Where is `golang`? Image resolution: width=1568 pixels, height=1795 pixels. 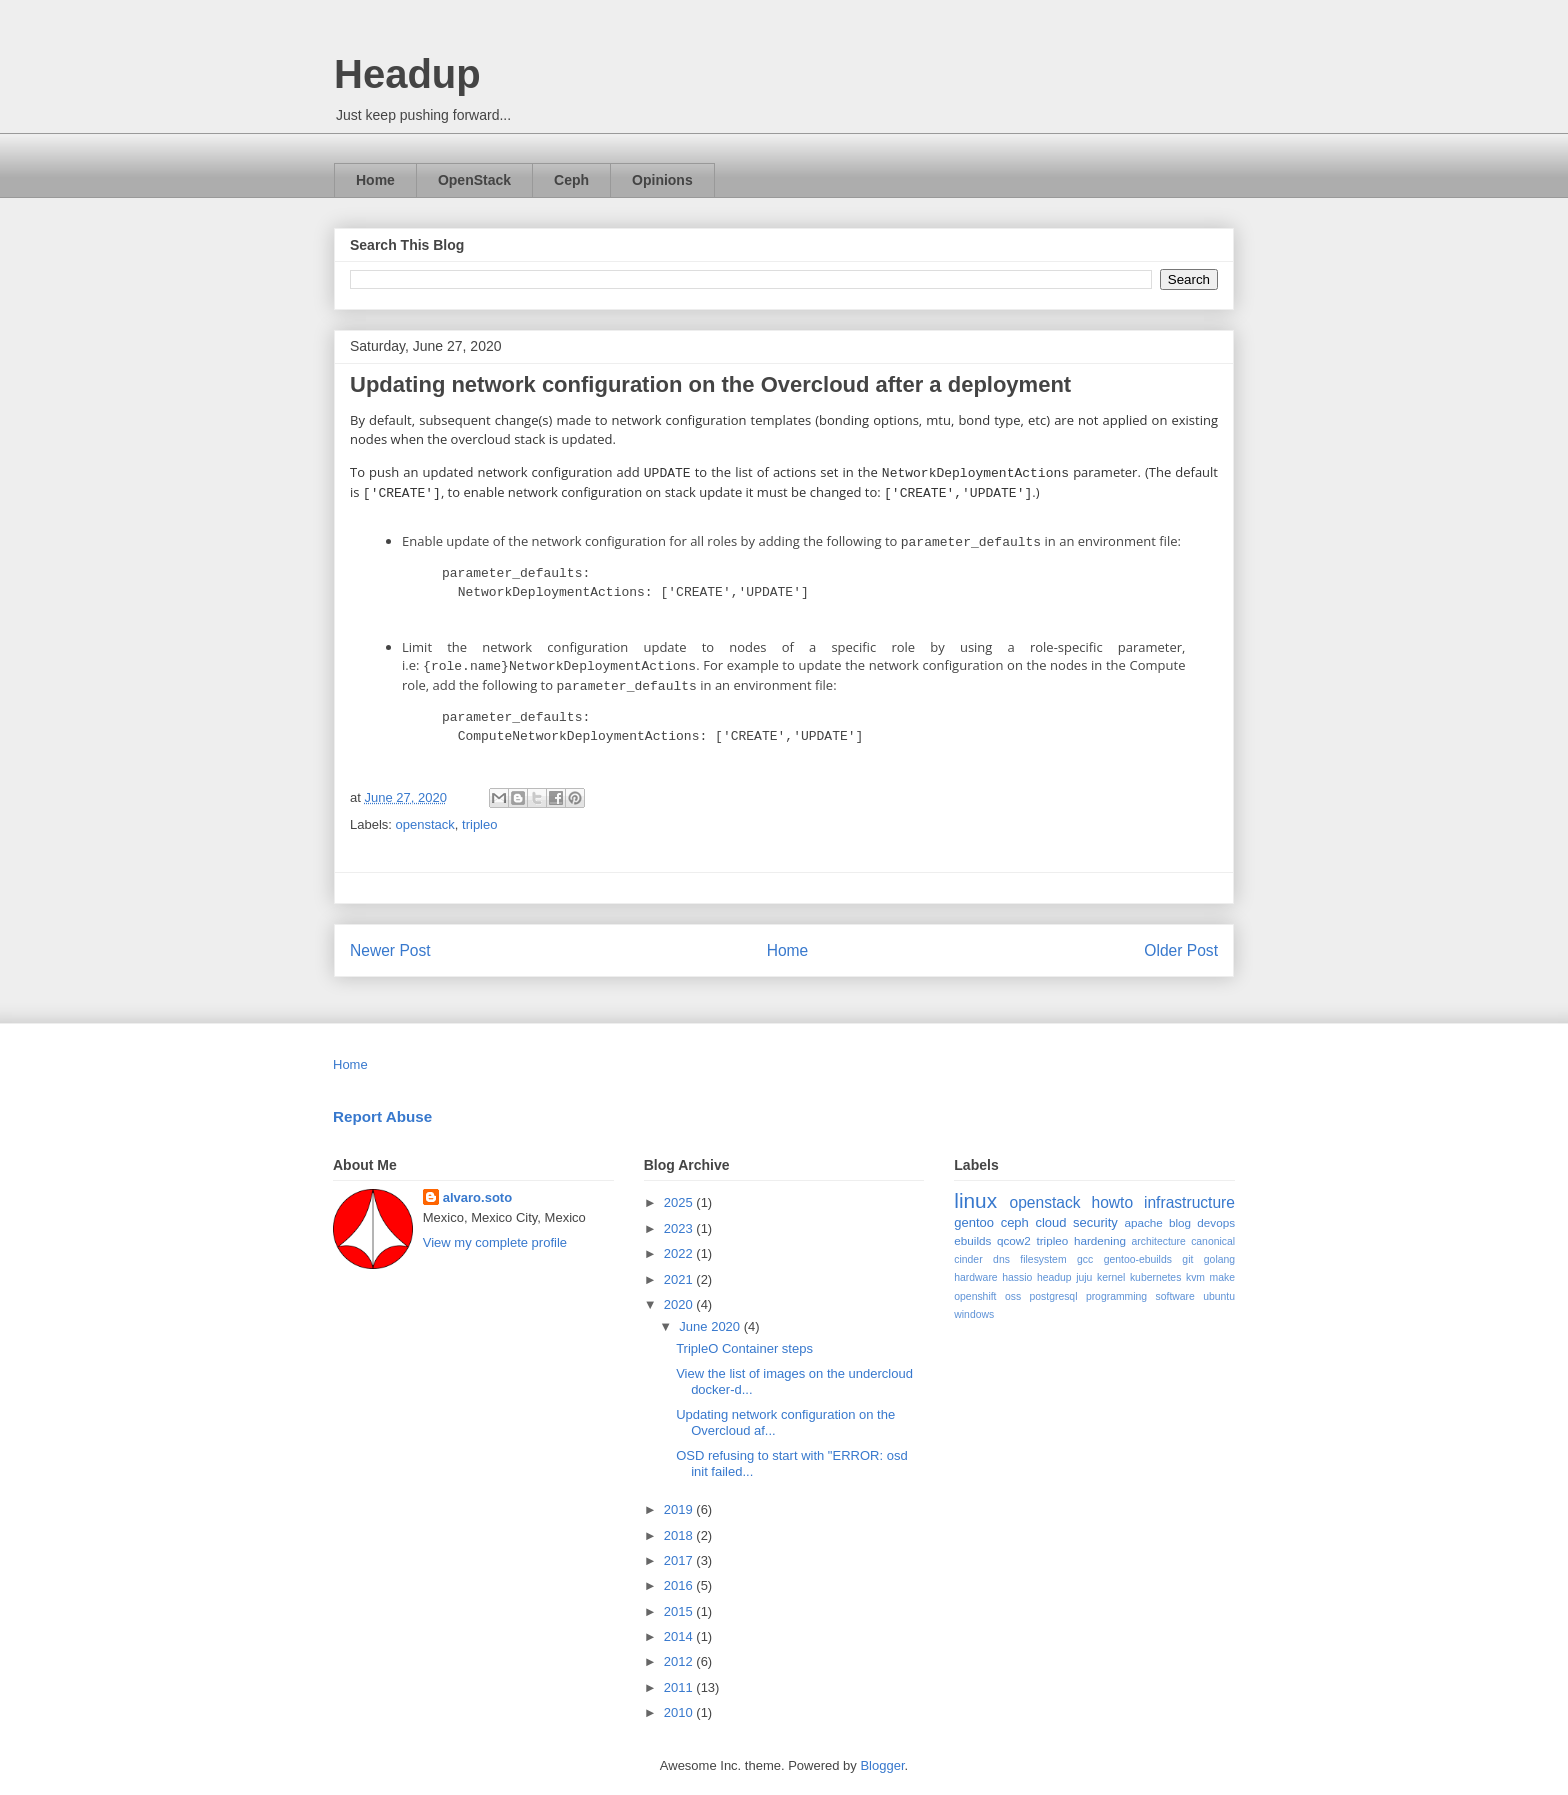 golang is located at coordinates (1219, 1249).